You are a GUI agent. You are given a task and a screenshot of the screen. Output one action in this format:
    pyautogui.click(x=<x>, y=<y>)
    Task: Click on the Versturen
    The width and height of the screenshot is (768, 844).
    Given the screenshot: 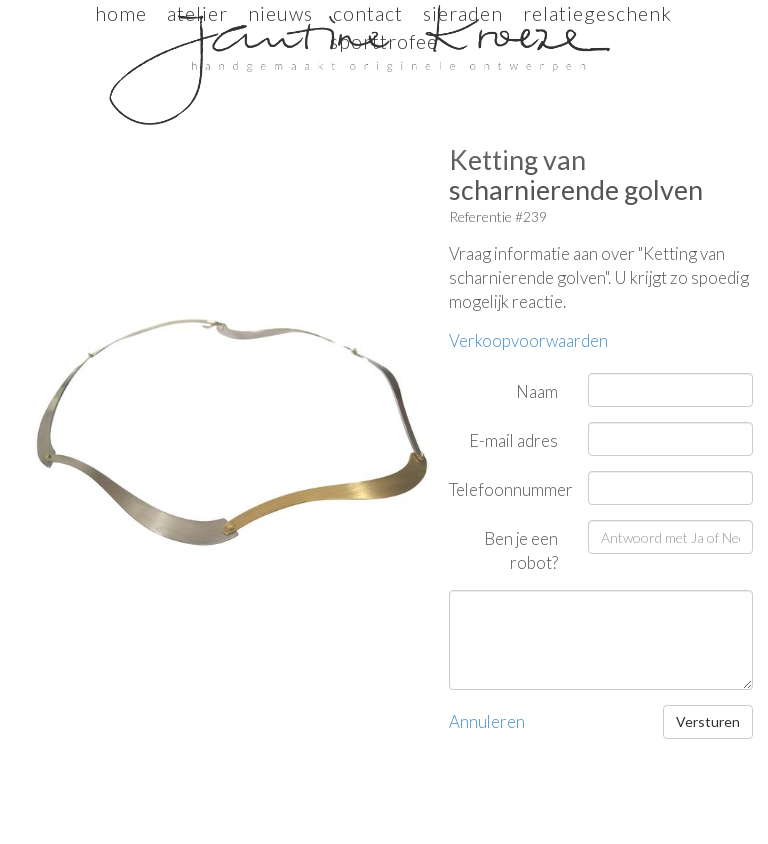 What is the action you would take?
    pyautogui.click(x=708, y=721)
    